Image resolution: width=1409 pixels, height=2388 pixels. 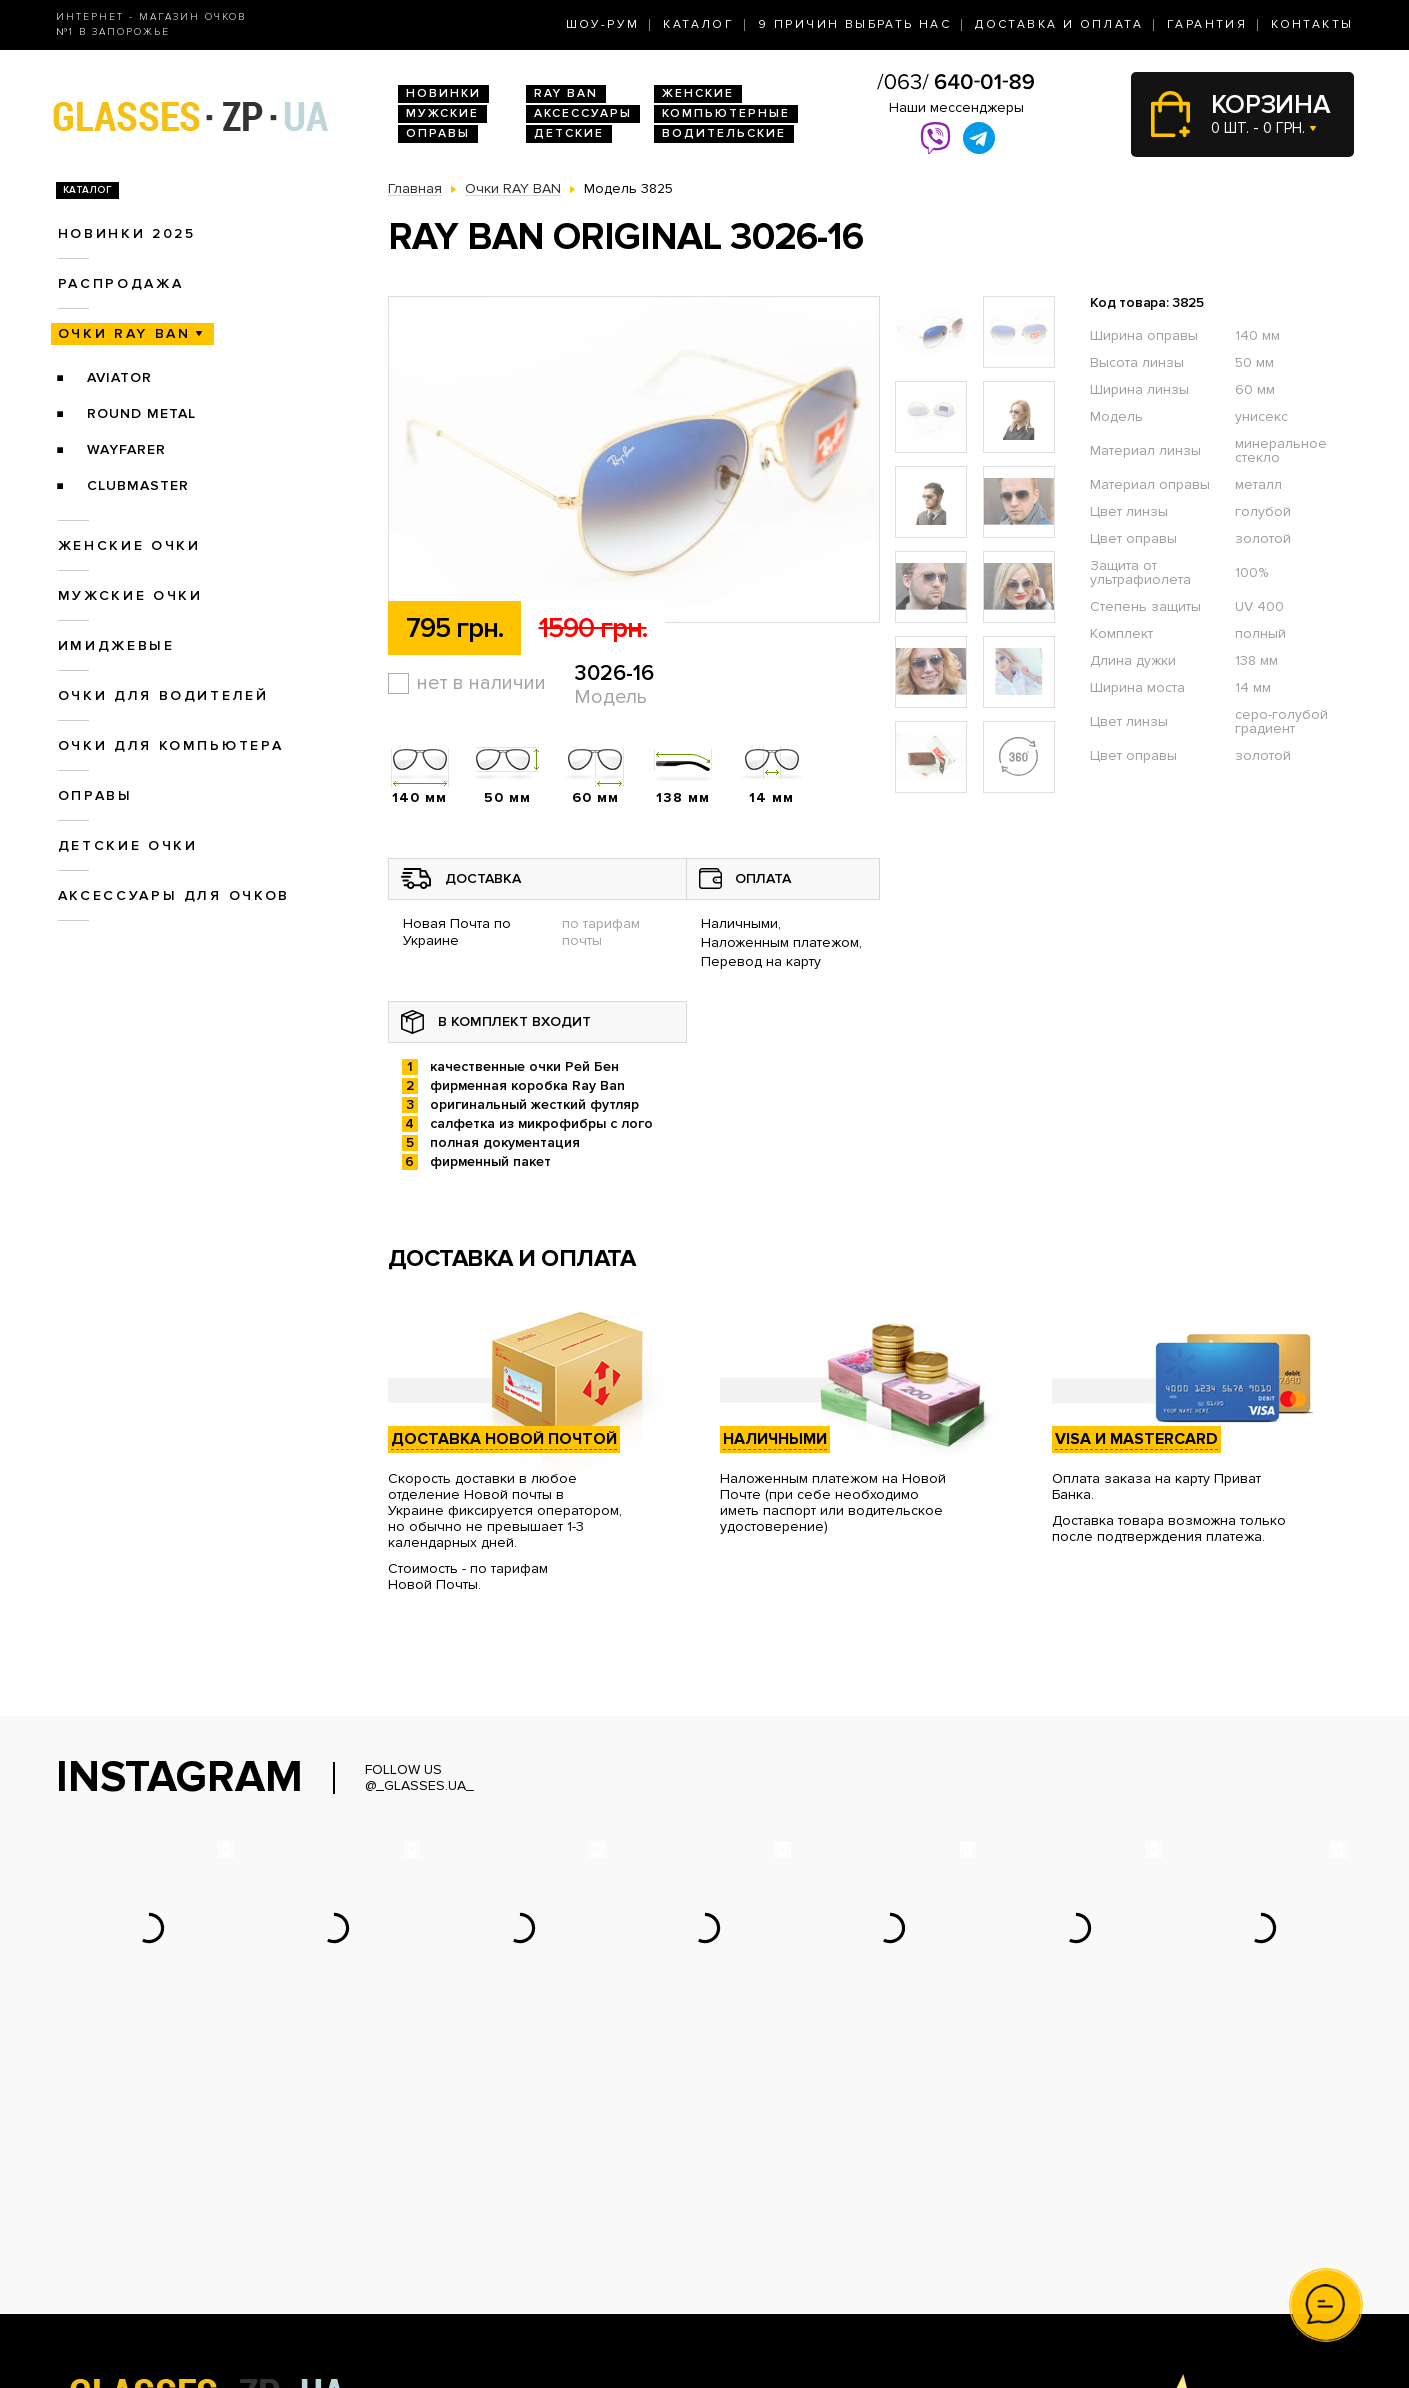 What do you see at coordinates (603, 24) in the screenshot?
I see `Шоу-Рум` at bounding box center [603, 24].